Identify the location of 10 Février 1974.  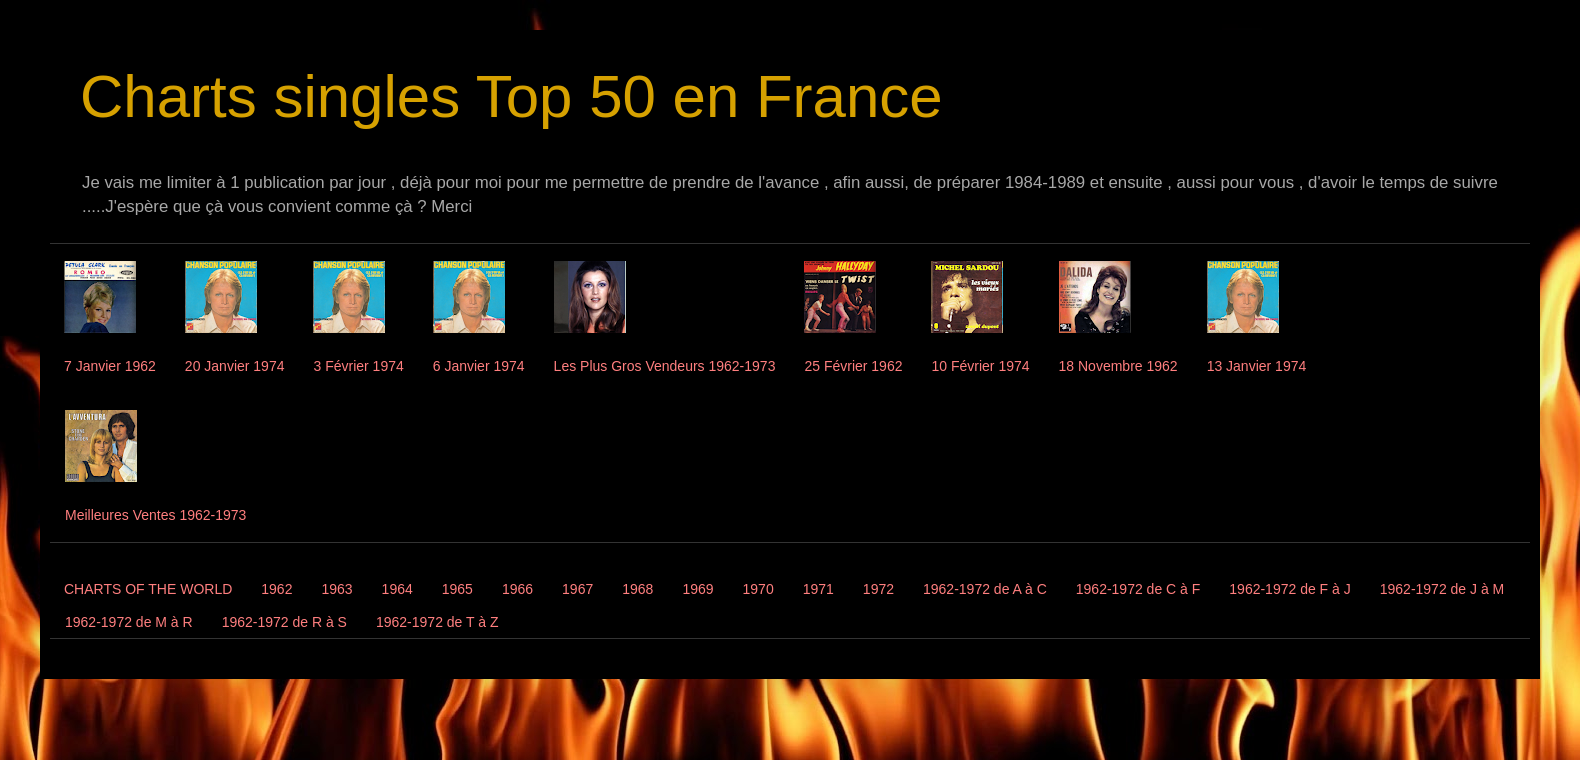
(980, 366).